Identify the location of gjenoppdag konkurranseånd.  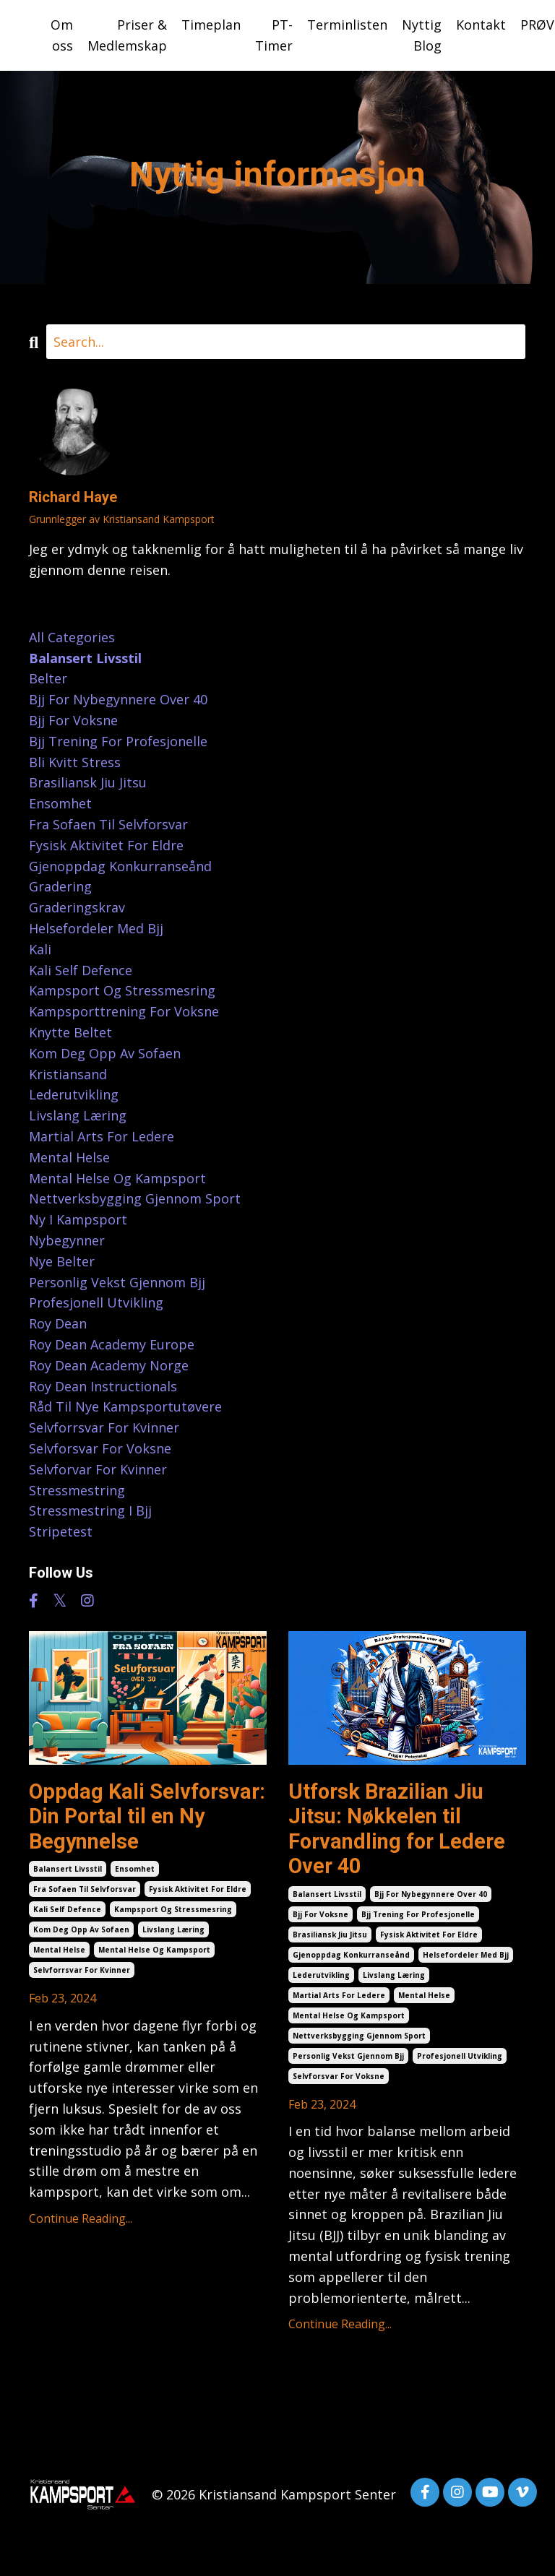
(351, 1959).